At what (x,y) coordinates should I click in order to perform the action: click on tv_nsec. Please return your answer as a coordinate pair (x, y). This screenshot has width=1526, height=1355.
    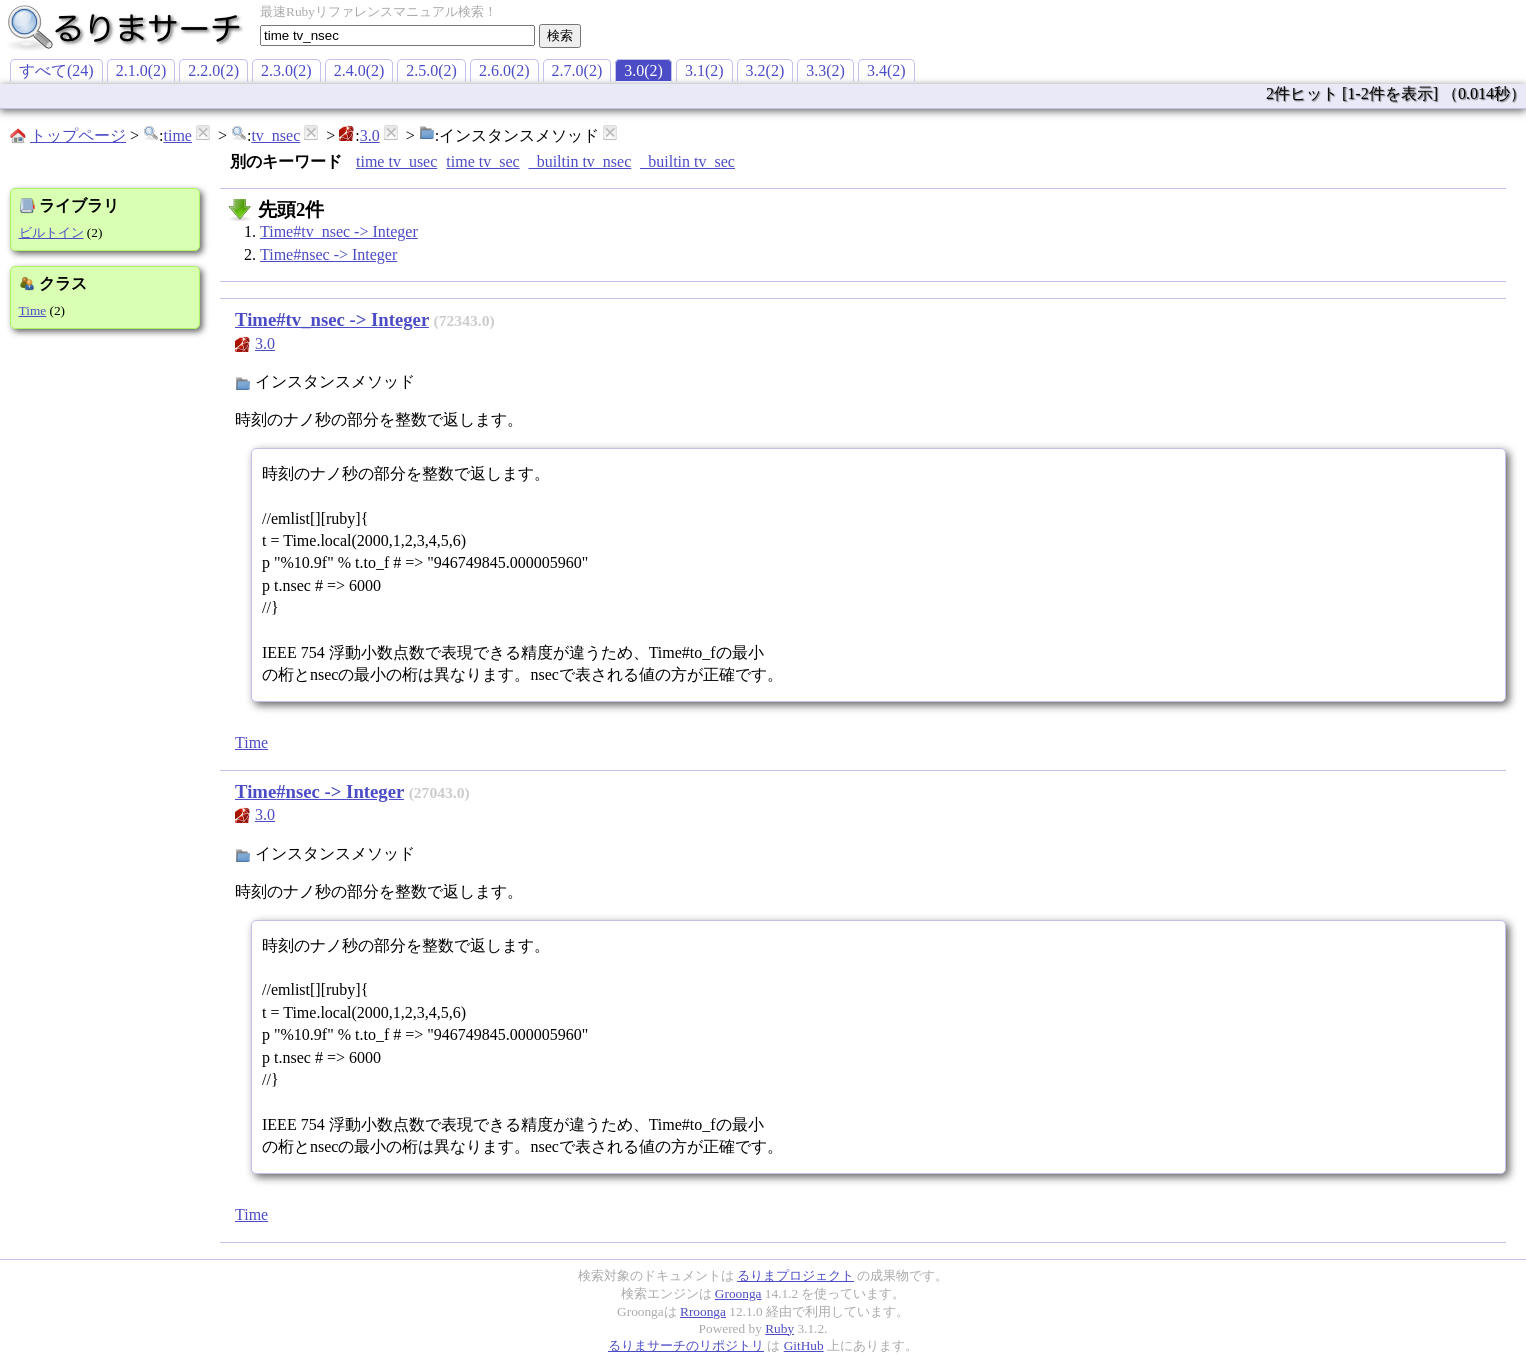
    Looking at the image, I should click on (275, 135).